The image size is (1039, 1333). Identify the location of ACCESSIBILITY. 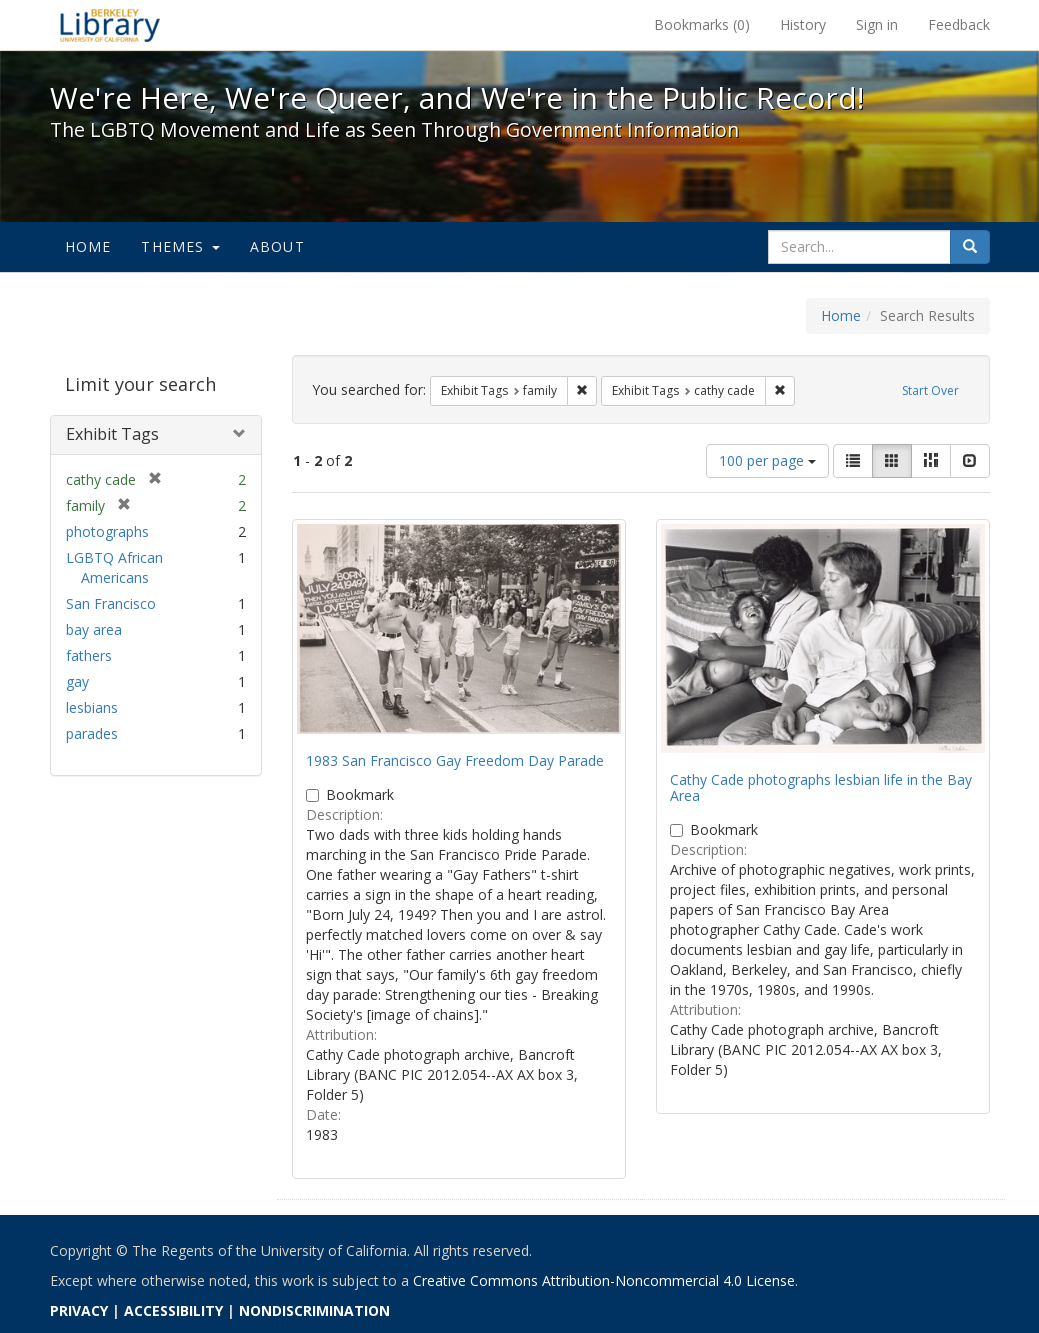
(173, 1310).